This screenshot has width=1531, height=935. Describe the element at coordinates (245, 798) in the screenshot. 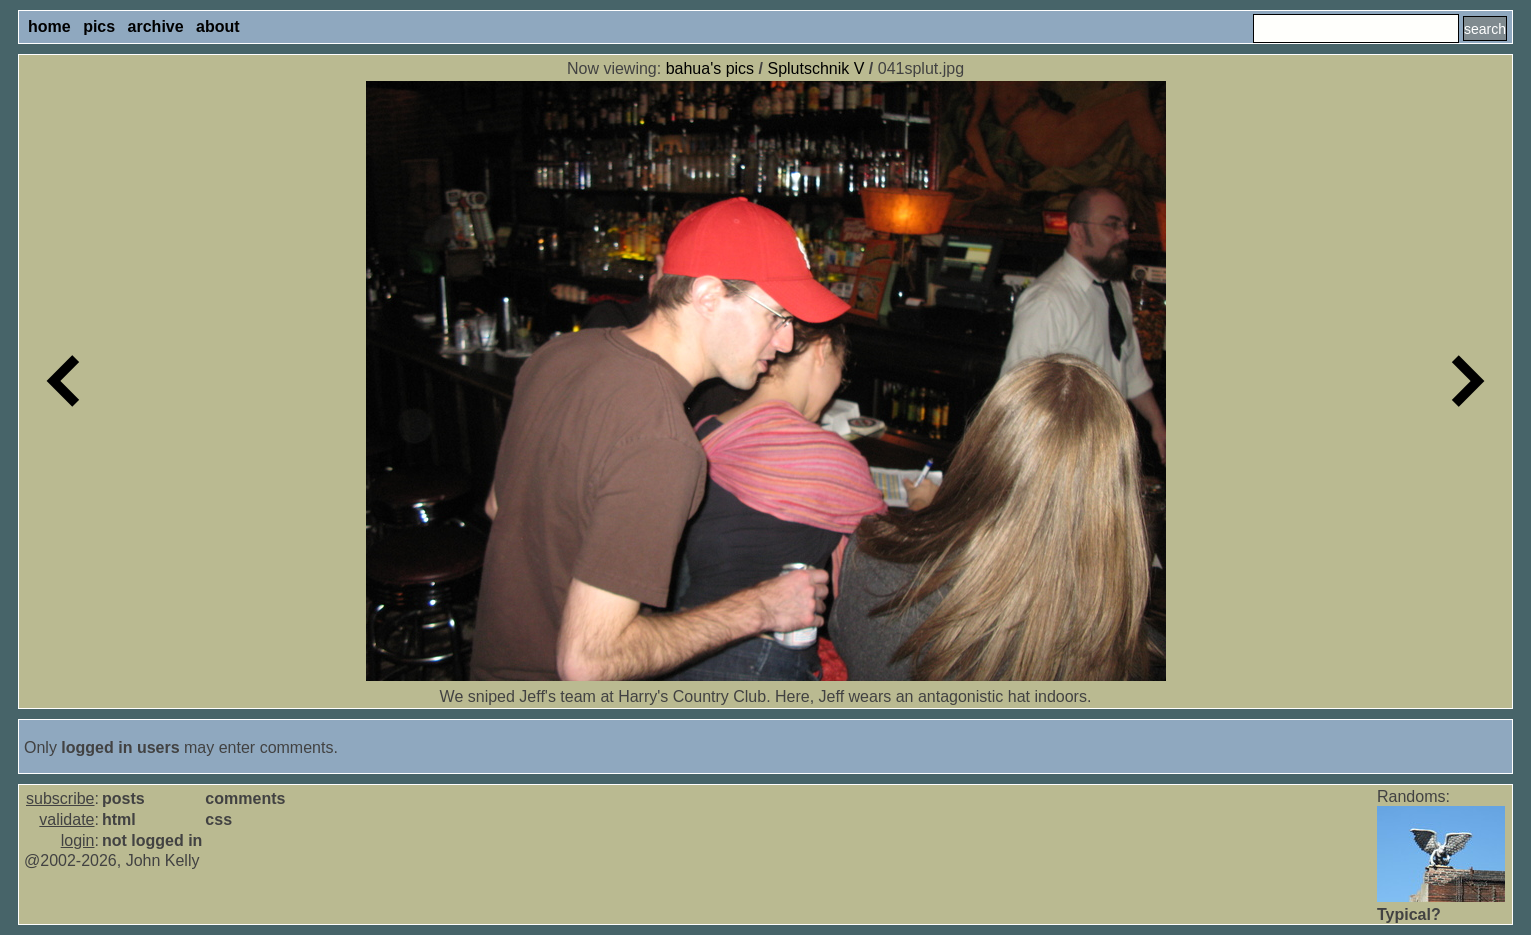

I see `comments` at that location.